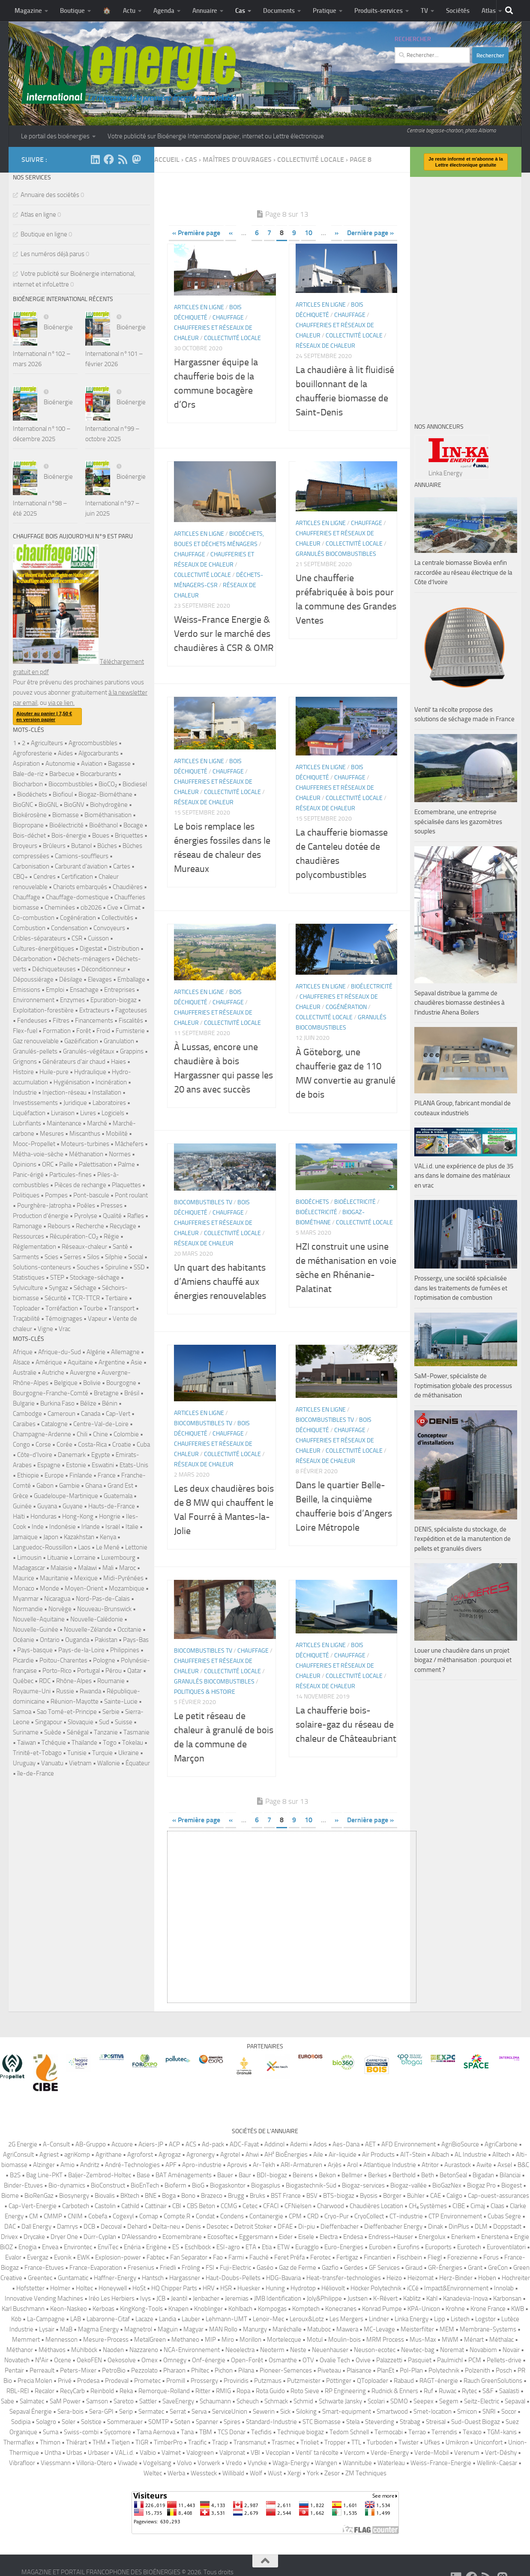 Image resolution: width=530 pixels, height=2576 pixels. I want to click on CFNielsen, so click(297, 2206).